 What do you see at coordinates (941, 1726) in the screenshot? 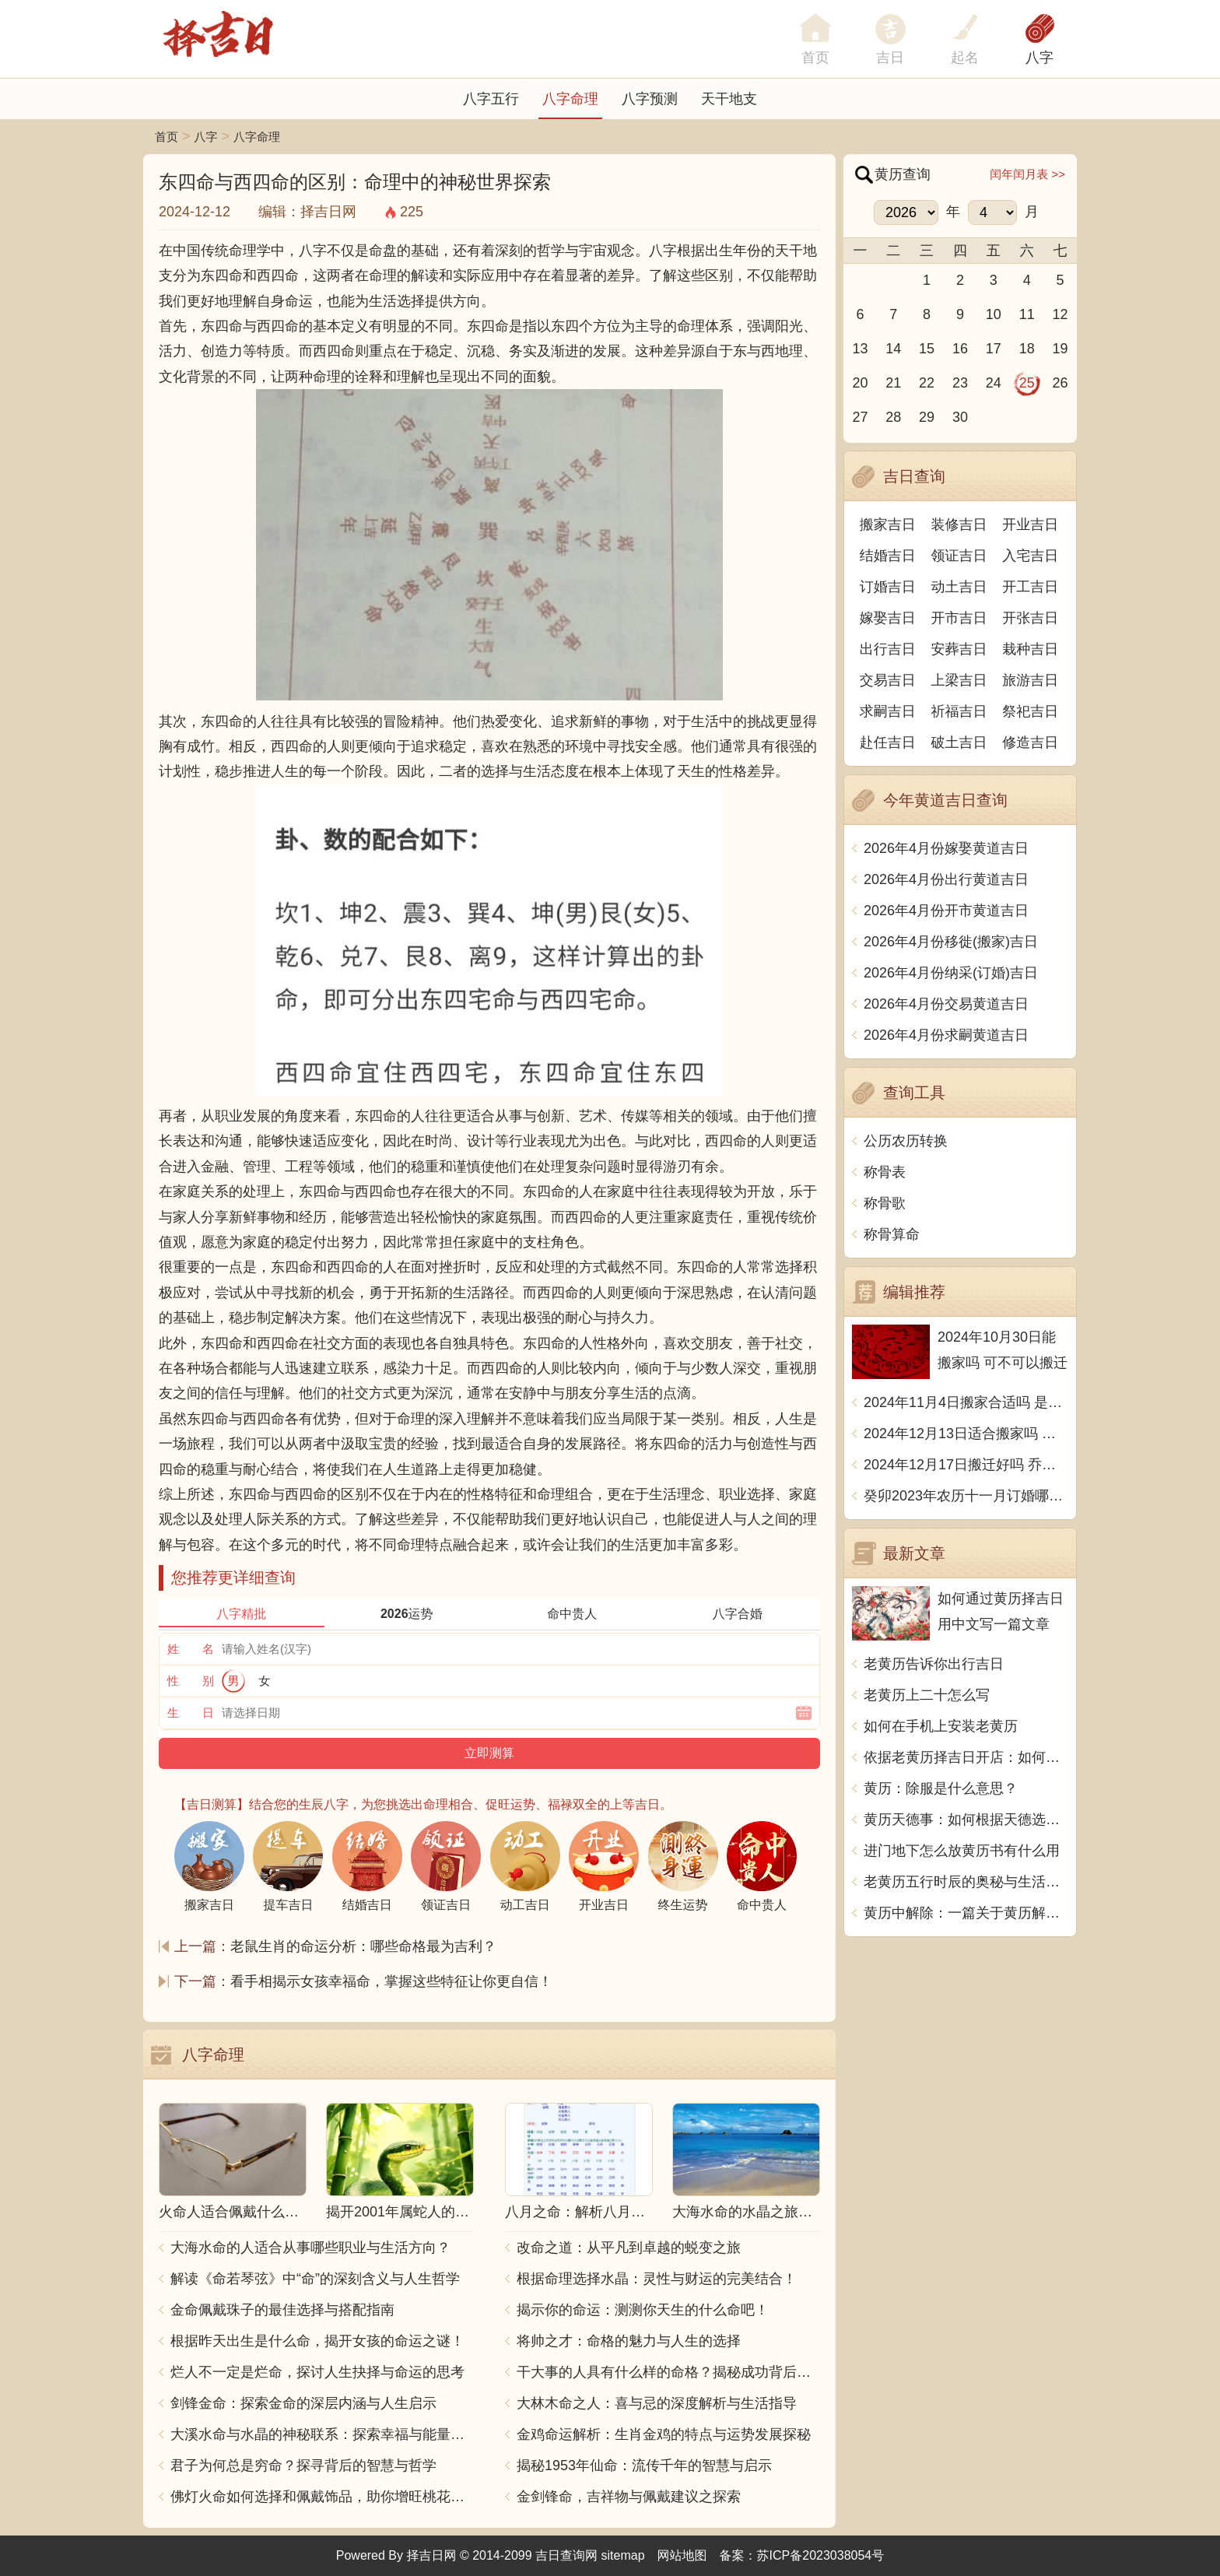
I see `如何在手机上安装老黄历` at bounding box center [941, 1726].